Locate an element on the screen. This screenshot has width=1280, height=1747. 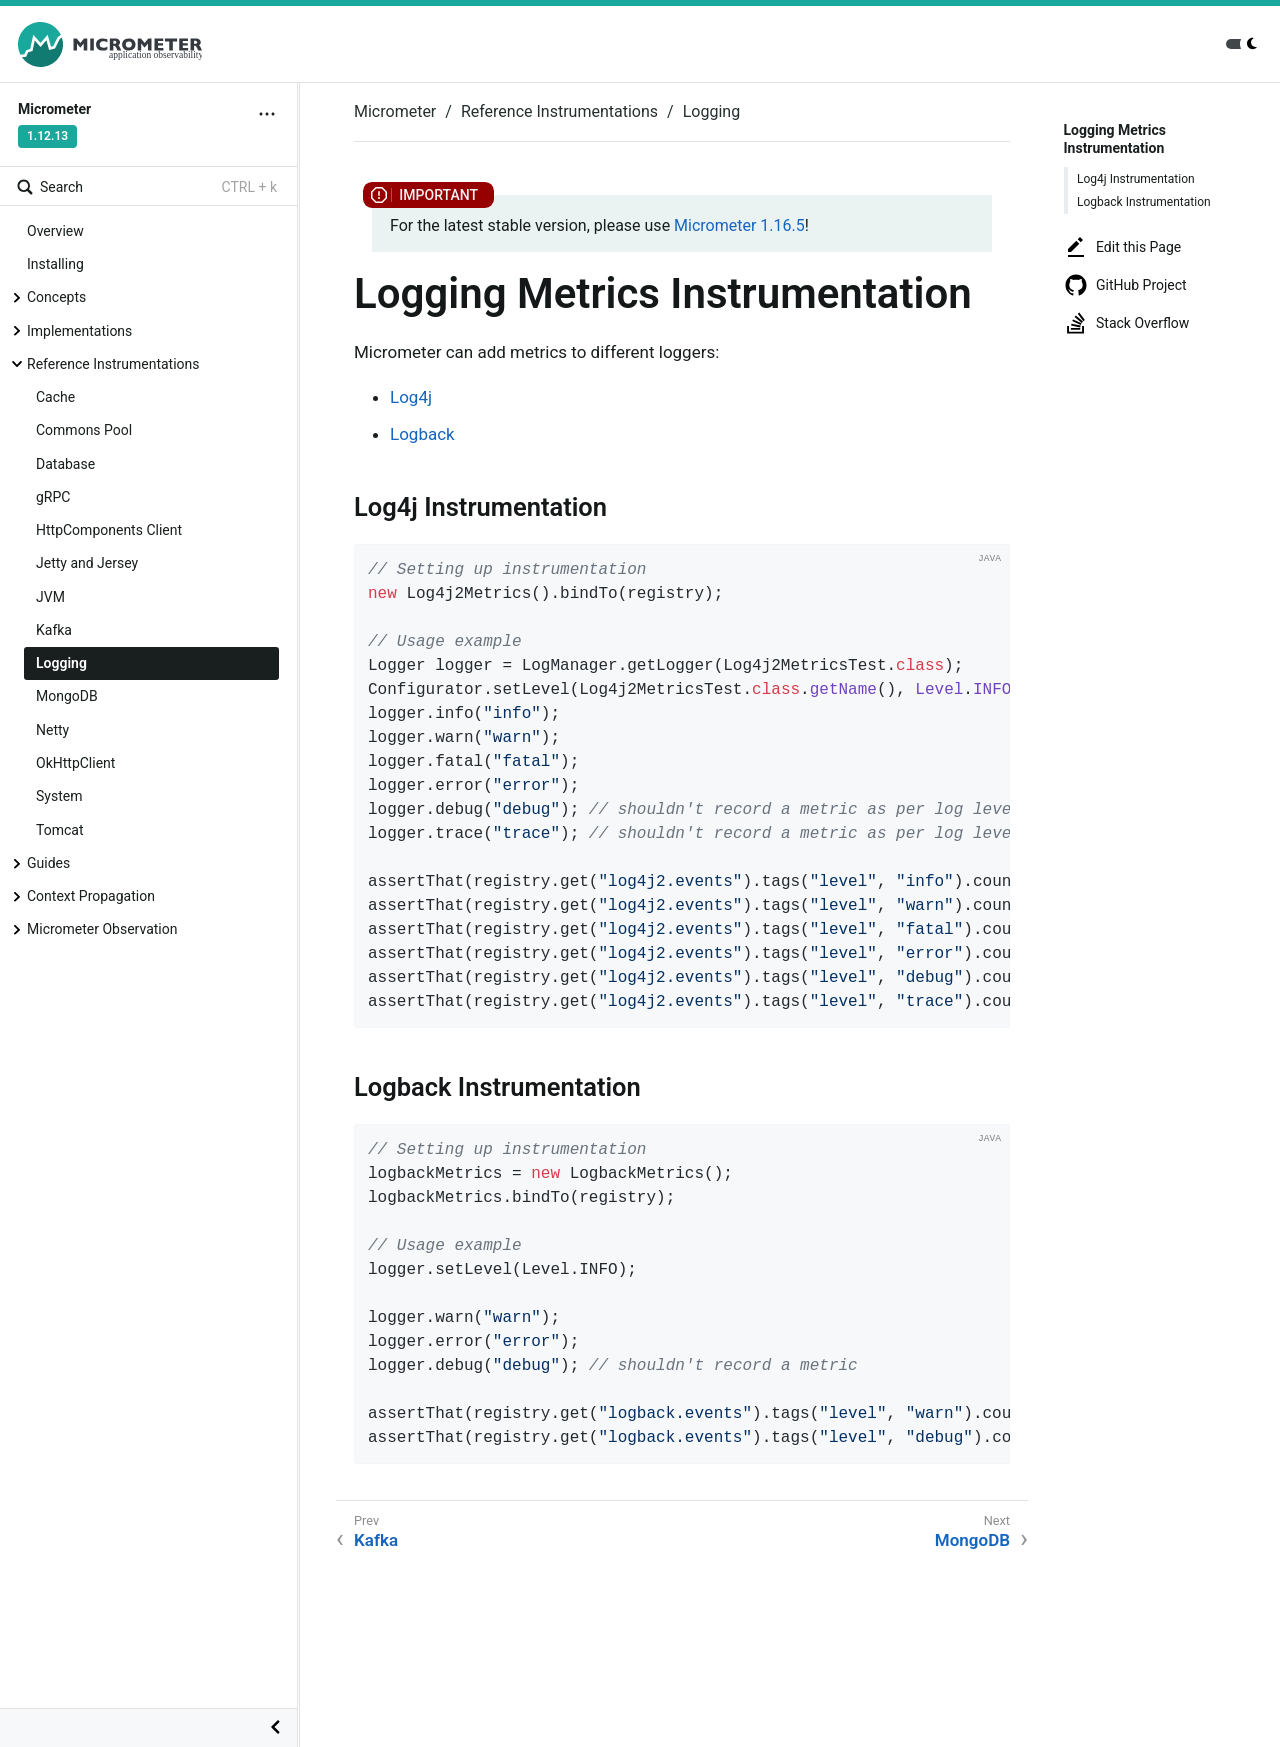
Tomcat is located at coordinates (59, 830).